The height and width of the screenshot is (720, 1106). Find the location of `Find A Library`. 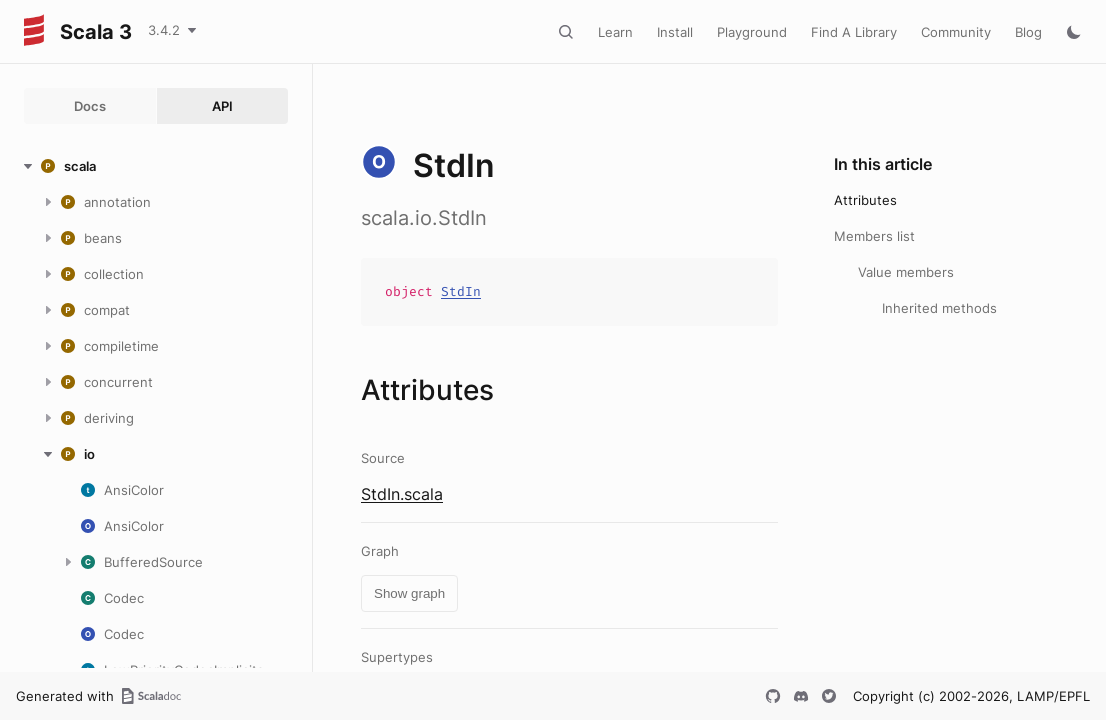

Find A Library is located at coordinates (854, 32).